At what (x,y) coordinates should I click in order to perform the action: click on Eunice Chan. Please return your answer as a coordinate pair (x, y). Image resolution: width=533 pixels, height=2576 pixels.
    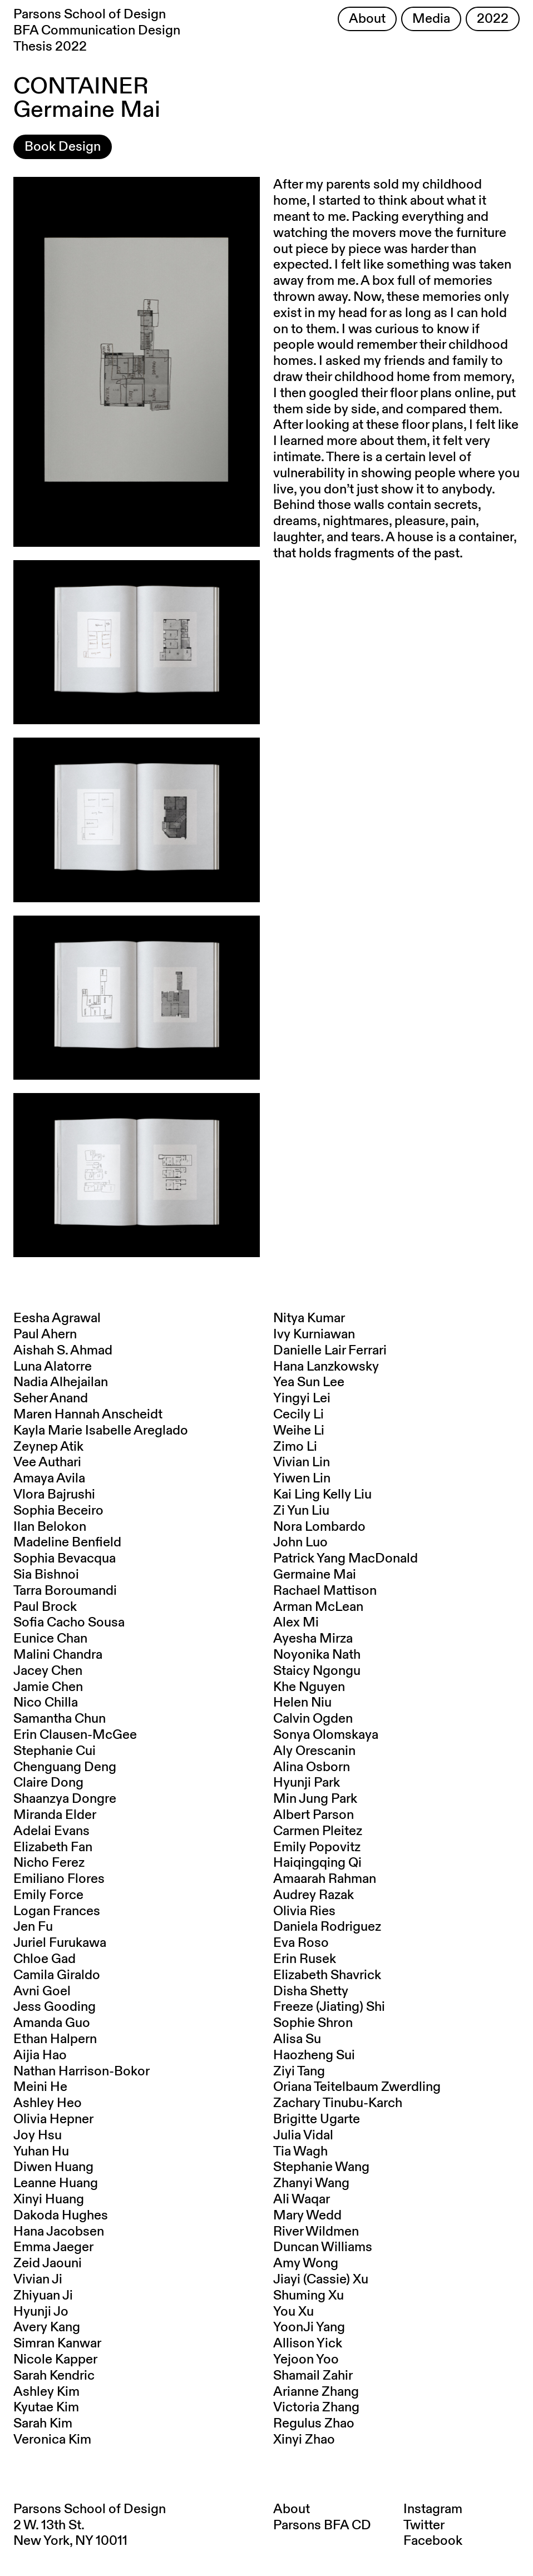
    Looking at the image, I should click on (50, 1638).